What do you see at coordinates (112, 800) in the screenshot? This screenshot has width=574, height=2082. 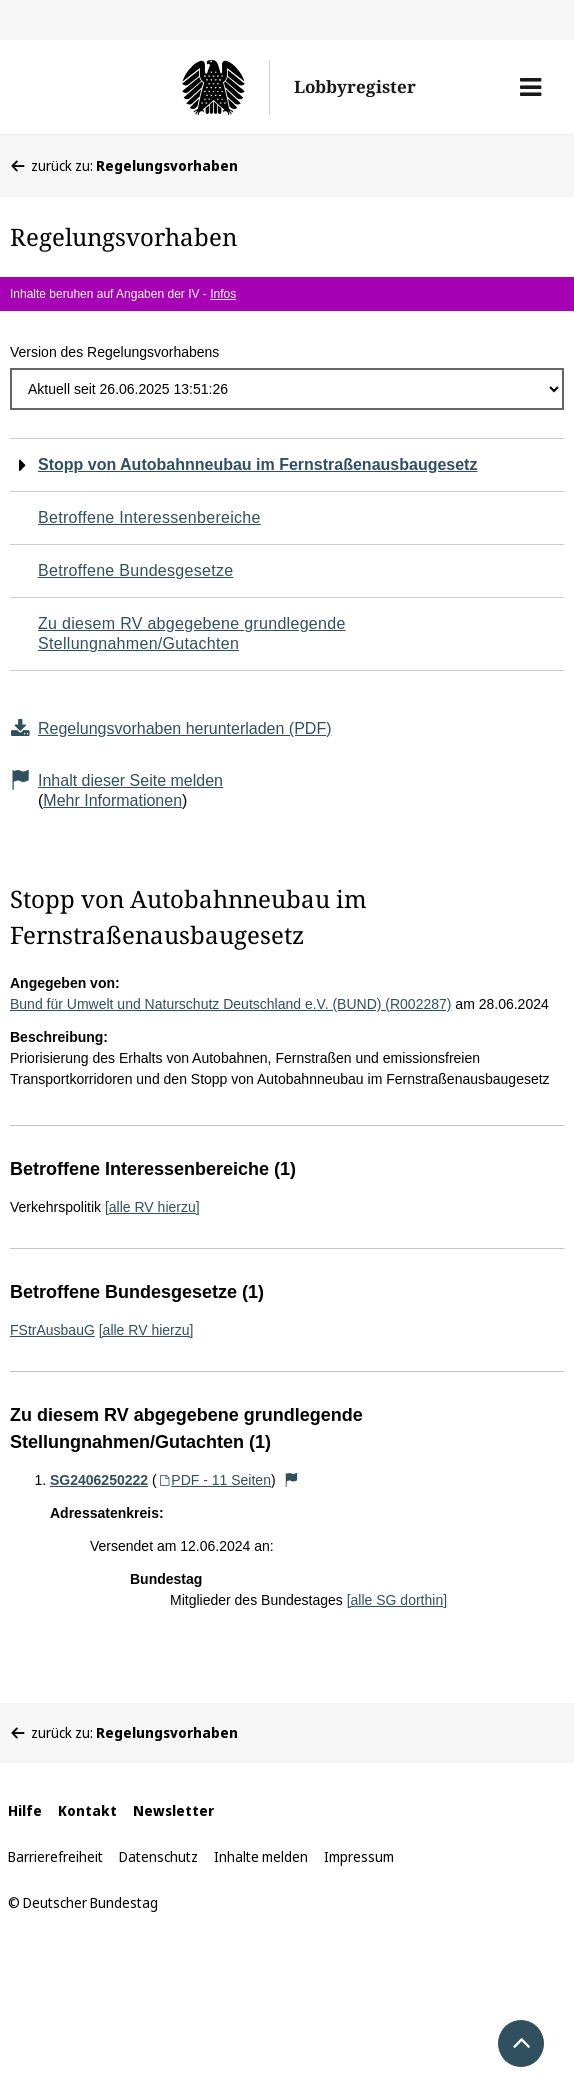 I see `Mehr Informationen` at bounding box center [112, 800].